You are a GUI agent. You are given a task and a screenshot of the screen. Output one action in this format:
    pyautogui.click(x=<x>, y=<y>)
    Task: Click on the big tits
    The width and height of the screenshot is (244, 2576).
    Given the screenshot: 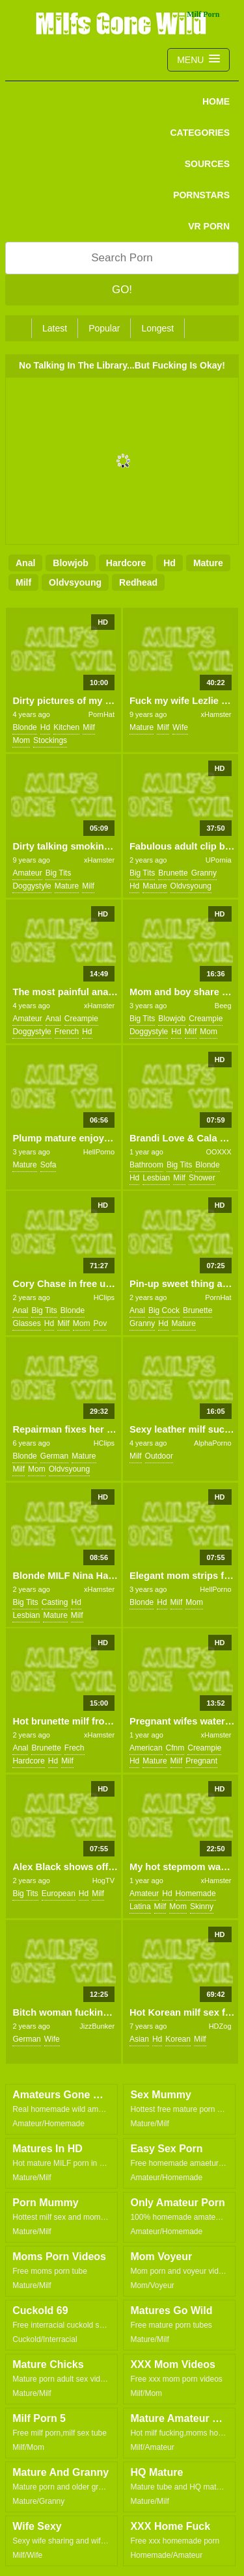 What is the action you would take?
    pyautogui.click(x=58, y=873)
    